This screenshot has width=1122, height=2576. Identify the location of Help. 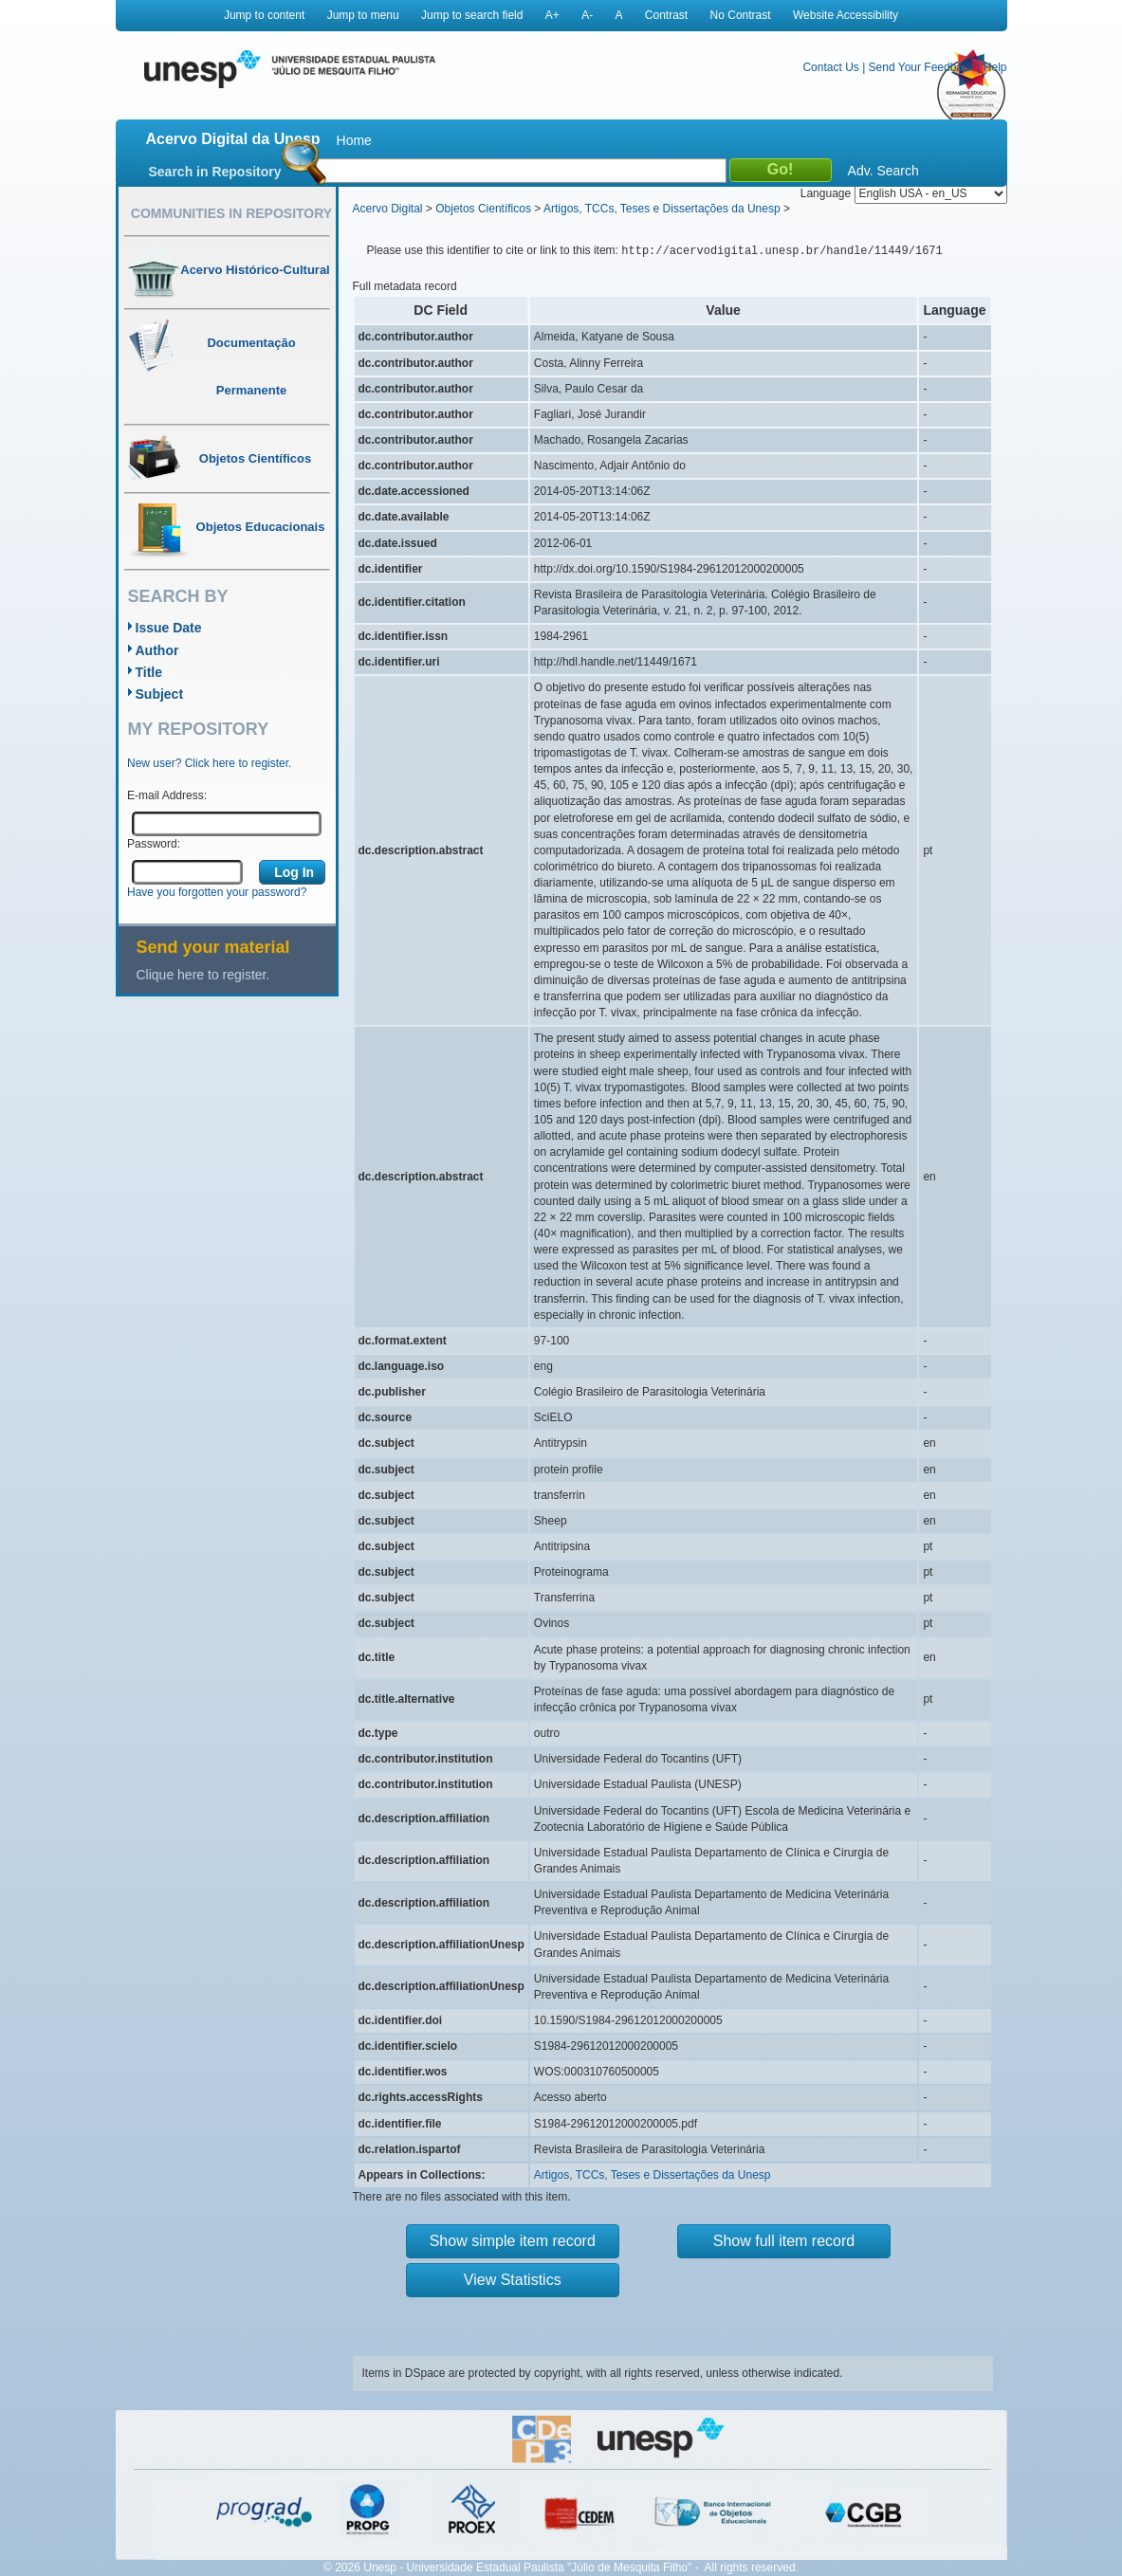
(995, 67).